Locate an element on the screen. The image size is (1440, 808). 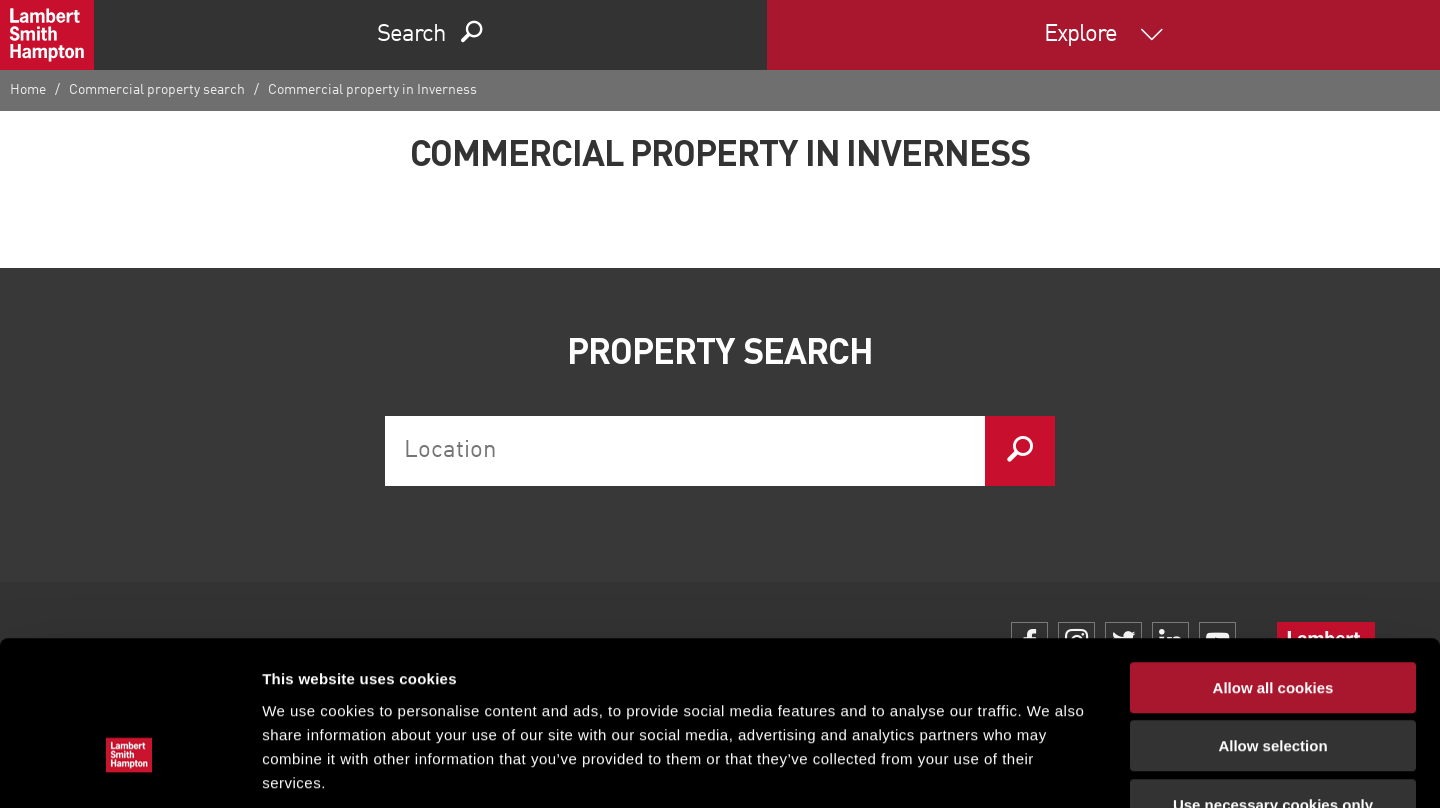
Show details is located at coordinates (1049, 768).